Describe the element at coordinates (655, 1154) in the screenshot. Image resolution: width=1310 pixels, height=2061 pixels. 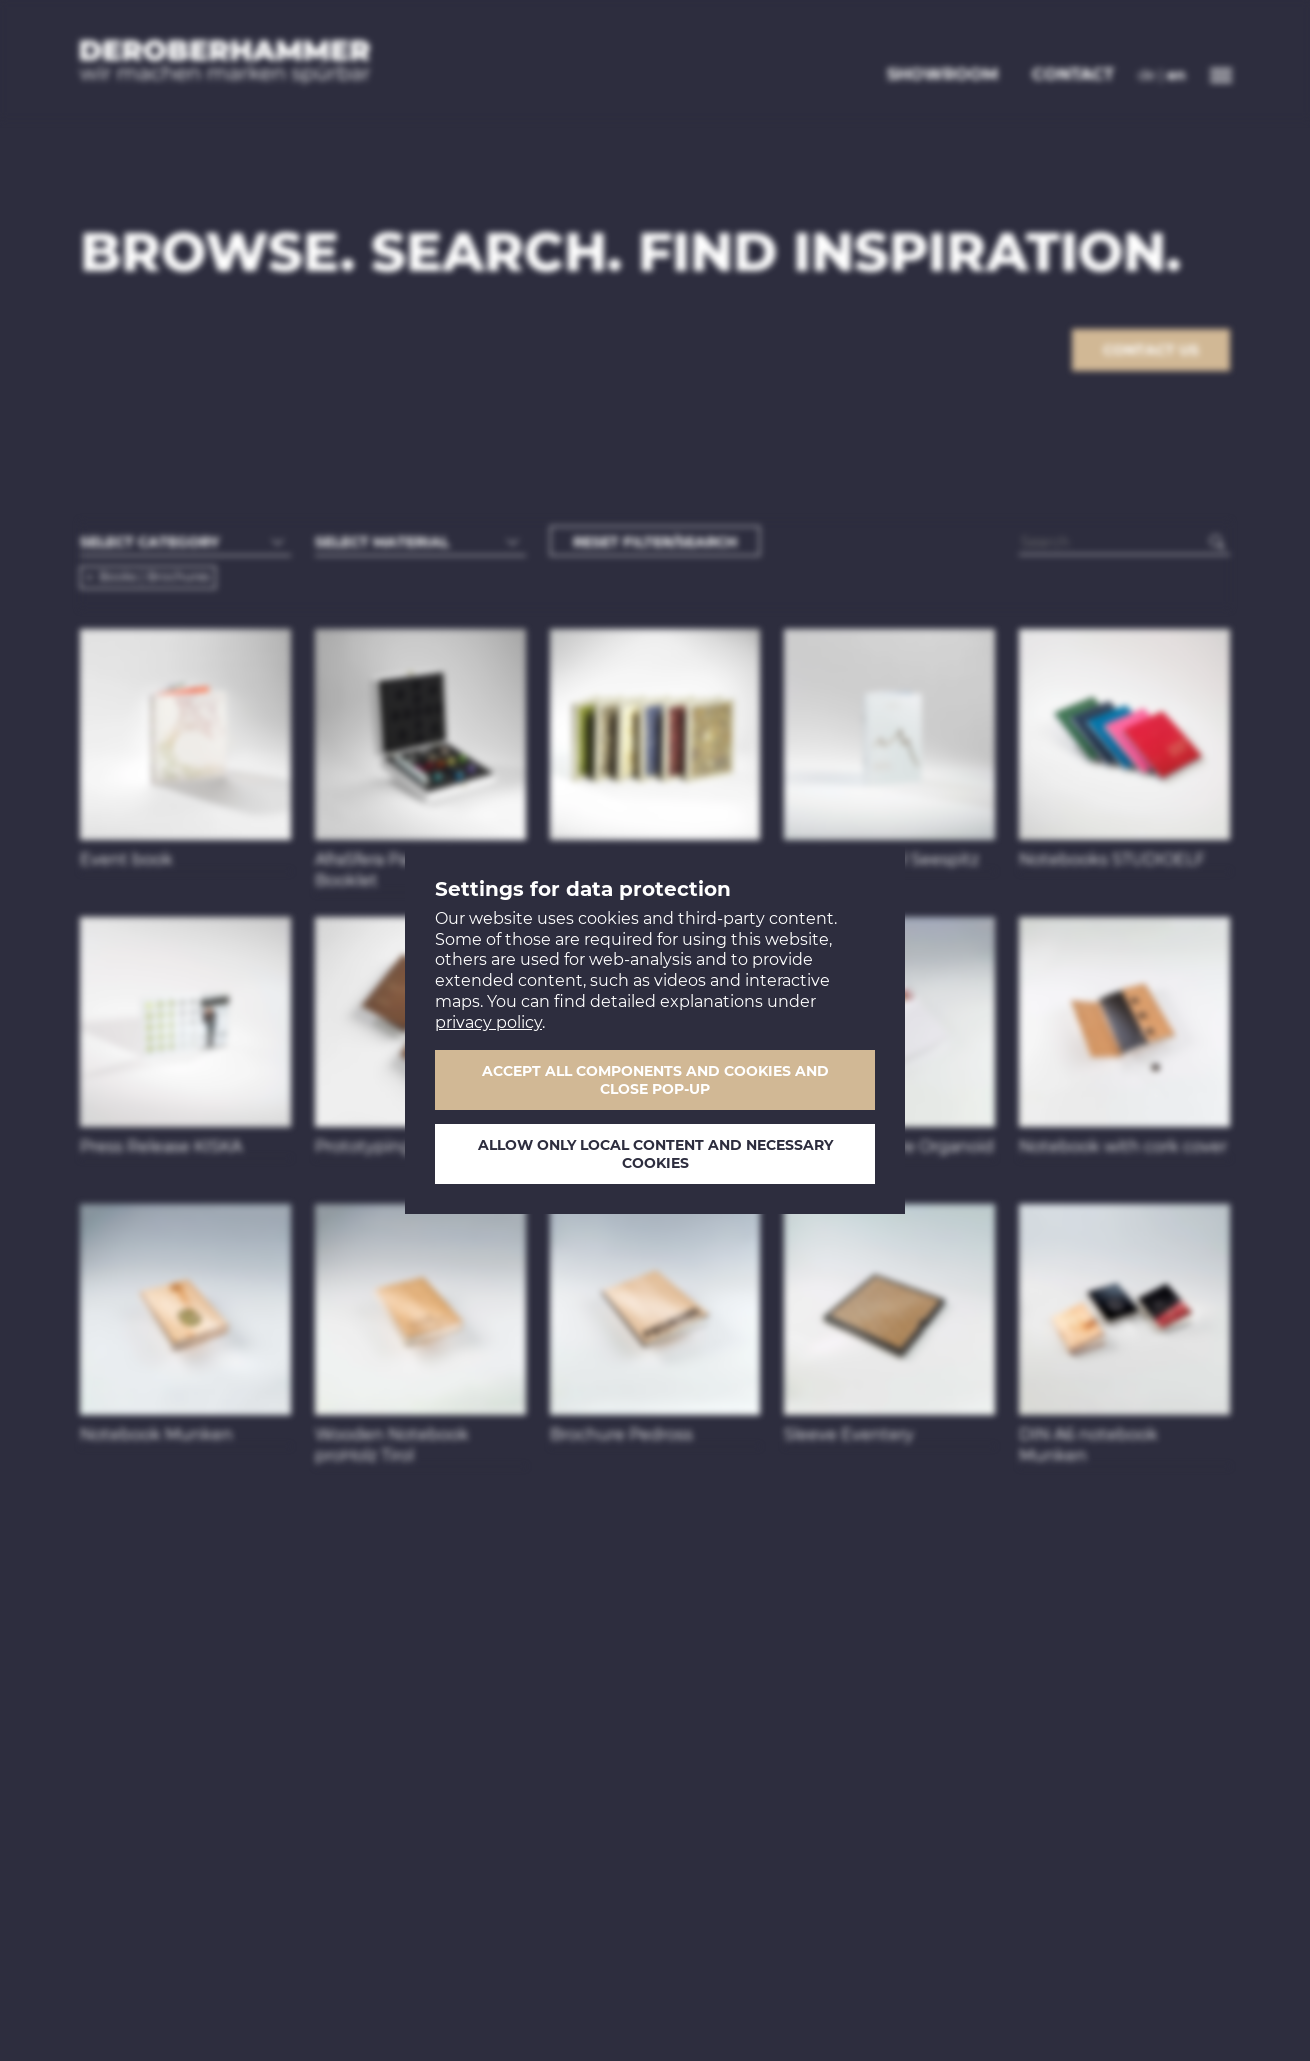
I see `Allow only local content and necessary cookies` at that location.